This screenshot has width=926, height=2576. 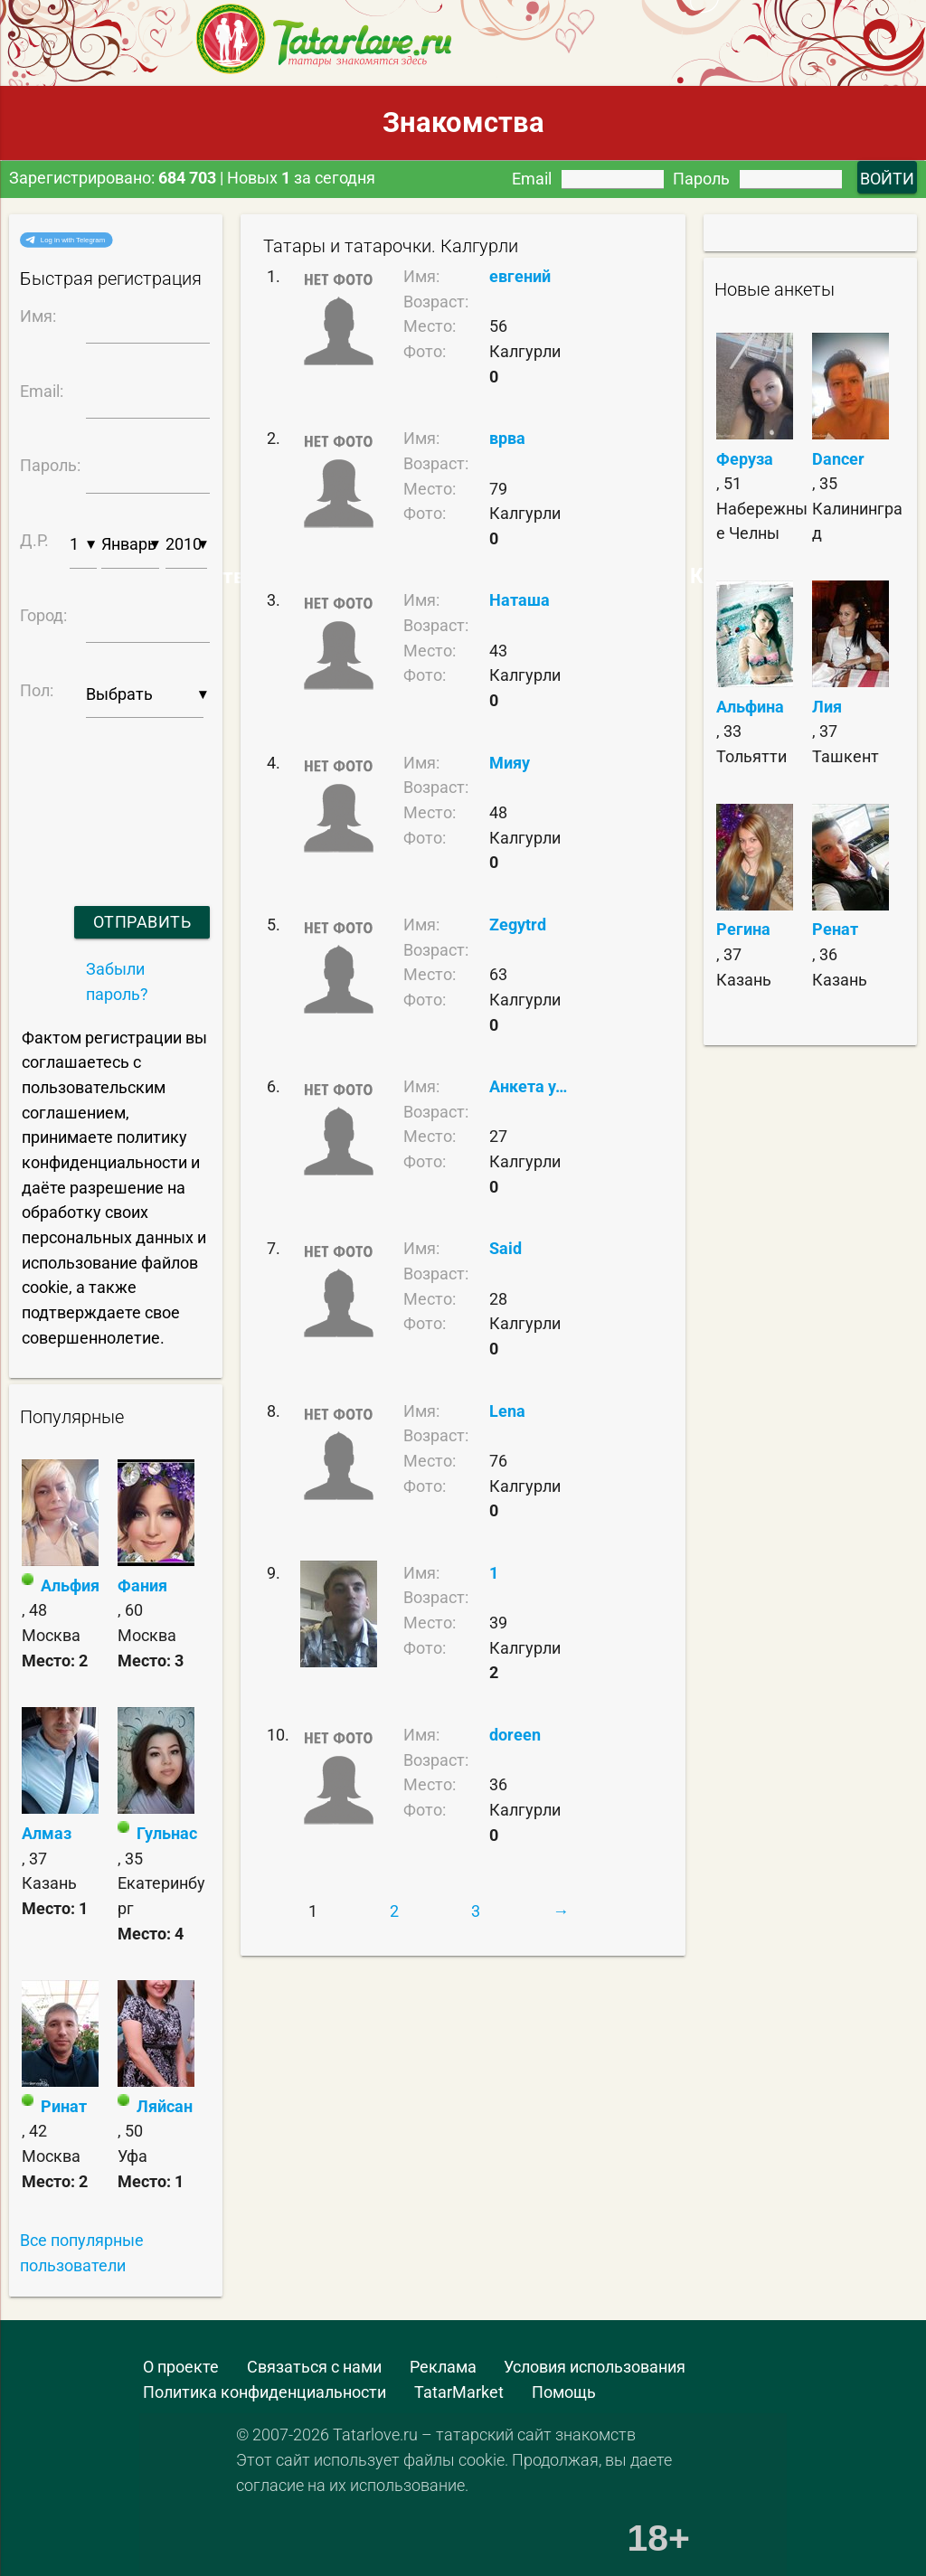 What do you see at coordinates (520, 276) in the screenshot?
I see `евгений` at bounding box center [520, 276].